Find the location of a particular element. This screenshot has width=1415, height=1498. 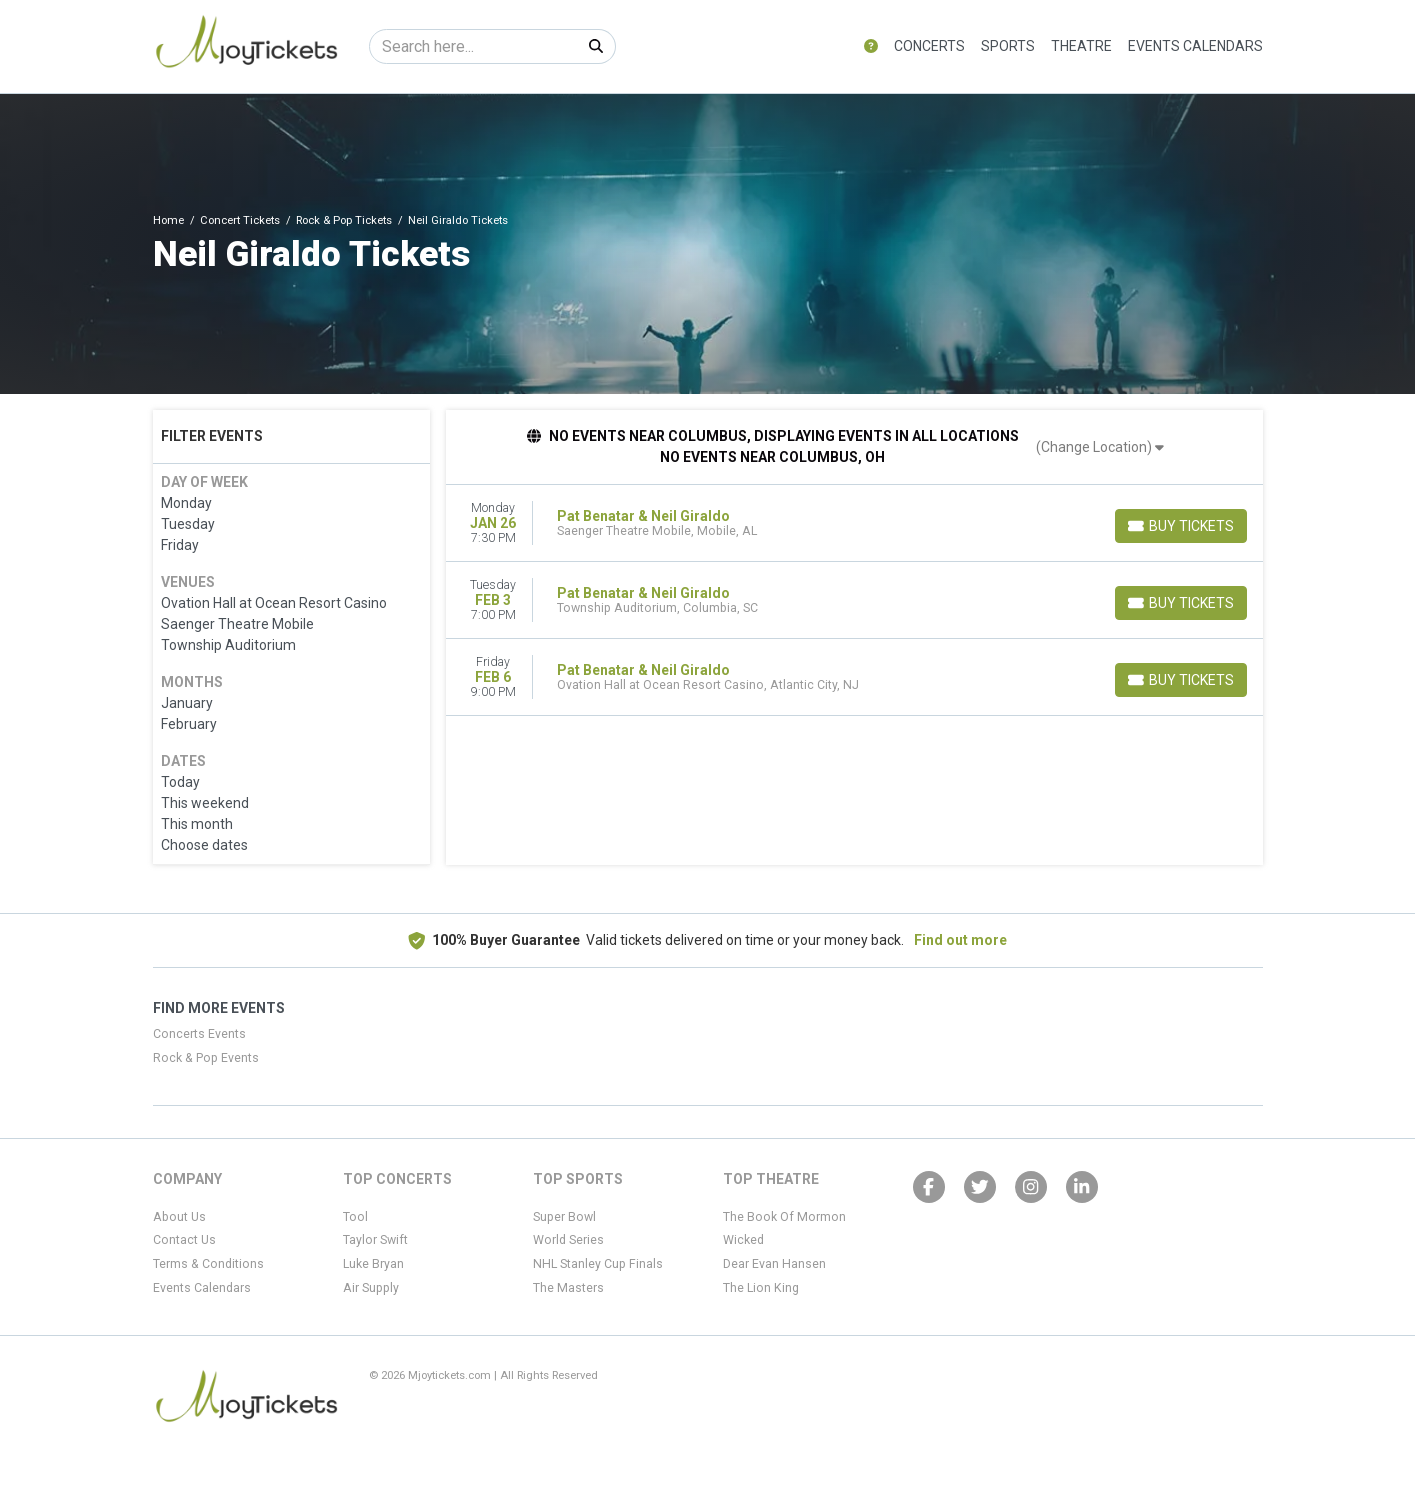

Contact Us is located at coordinates (184, 1240).